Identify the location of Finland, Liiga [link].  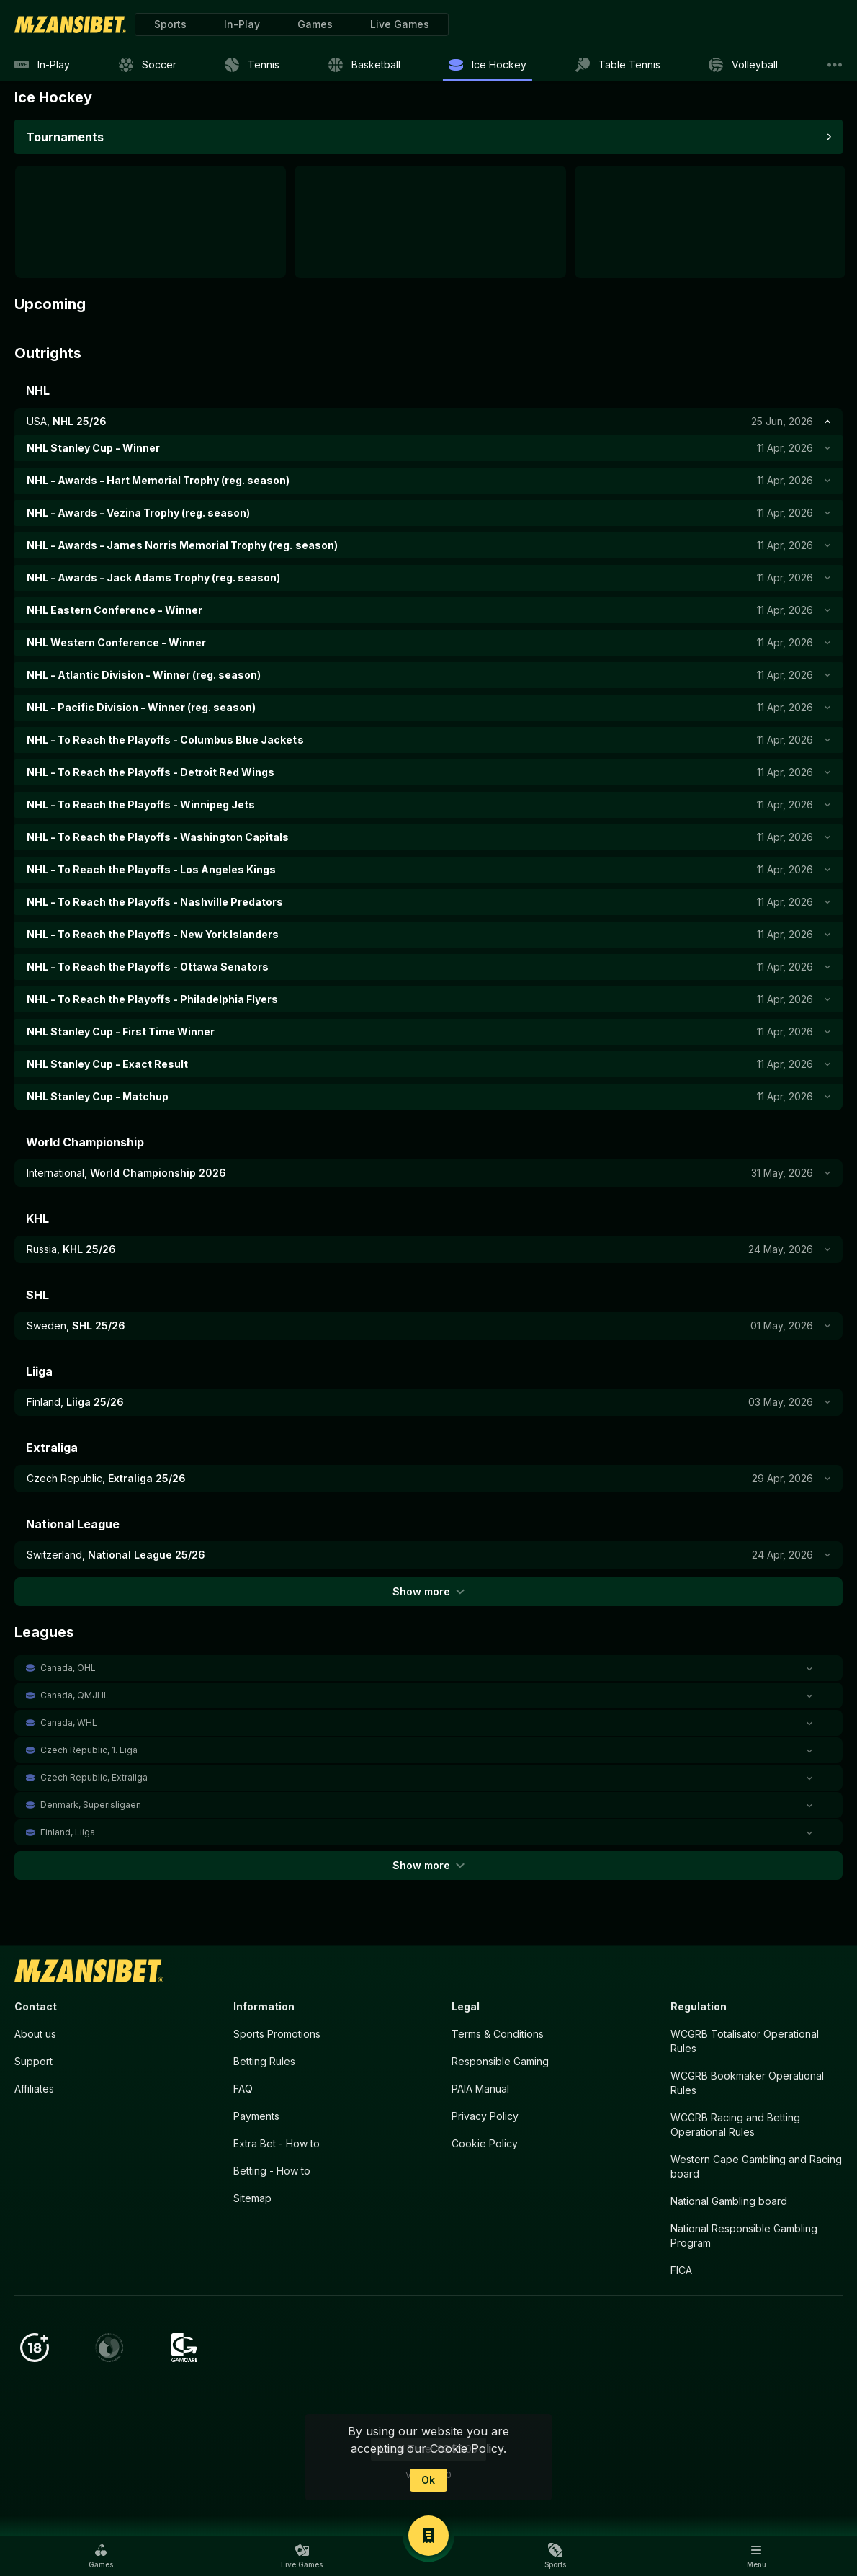
(67, 1832).